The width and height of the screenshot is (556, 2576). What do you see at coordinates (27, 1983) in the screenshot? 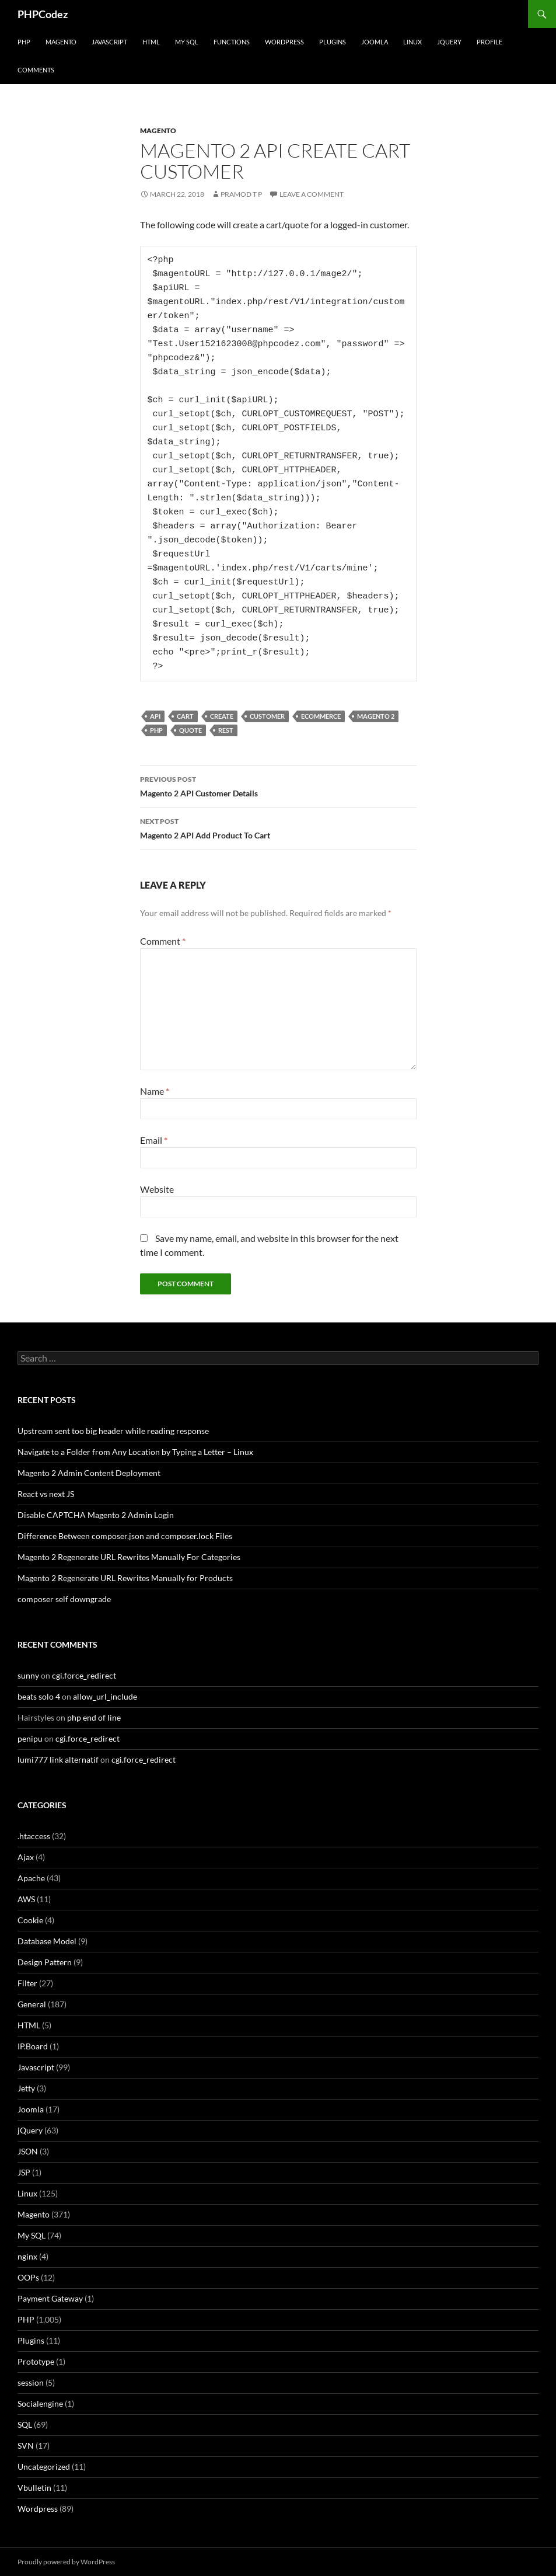
I see `Filter` at bounding box center [27, 1983].